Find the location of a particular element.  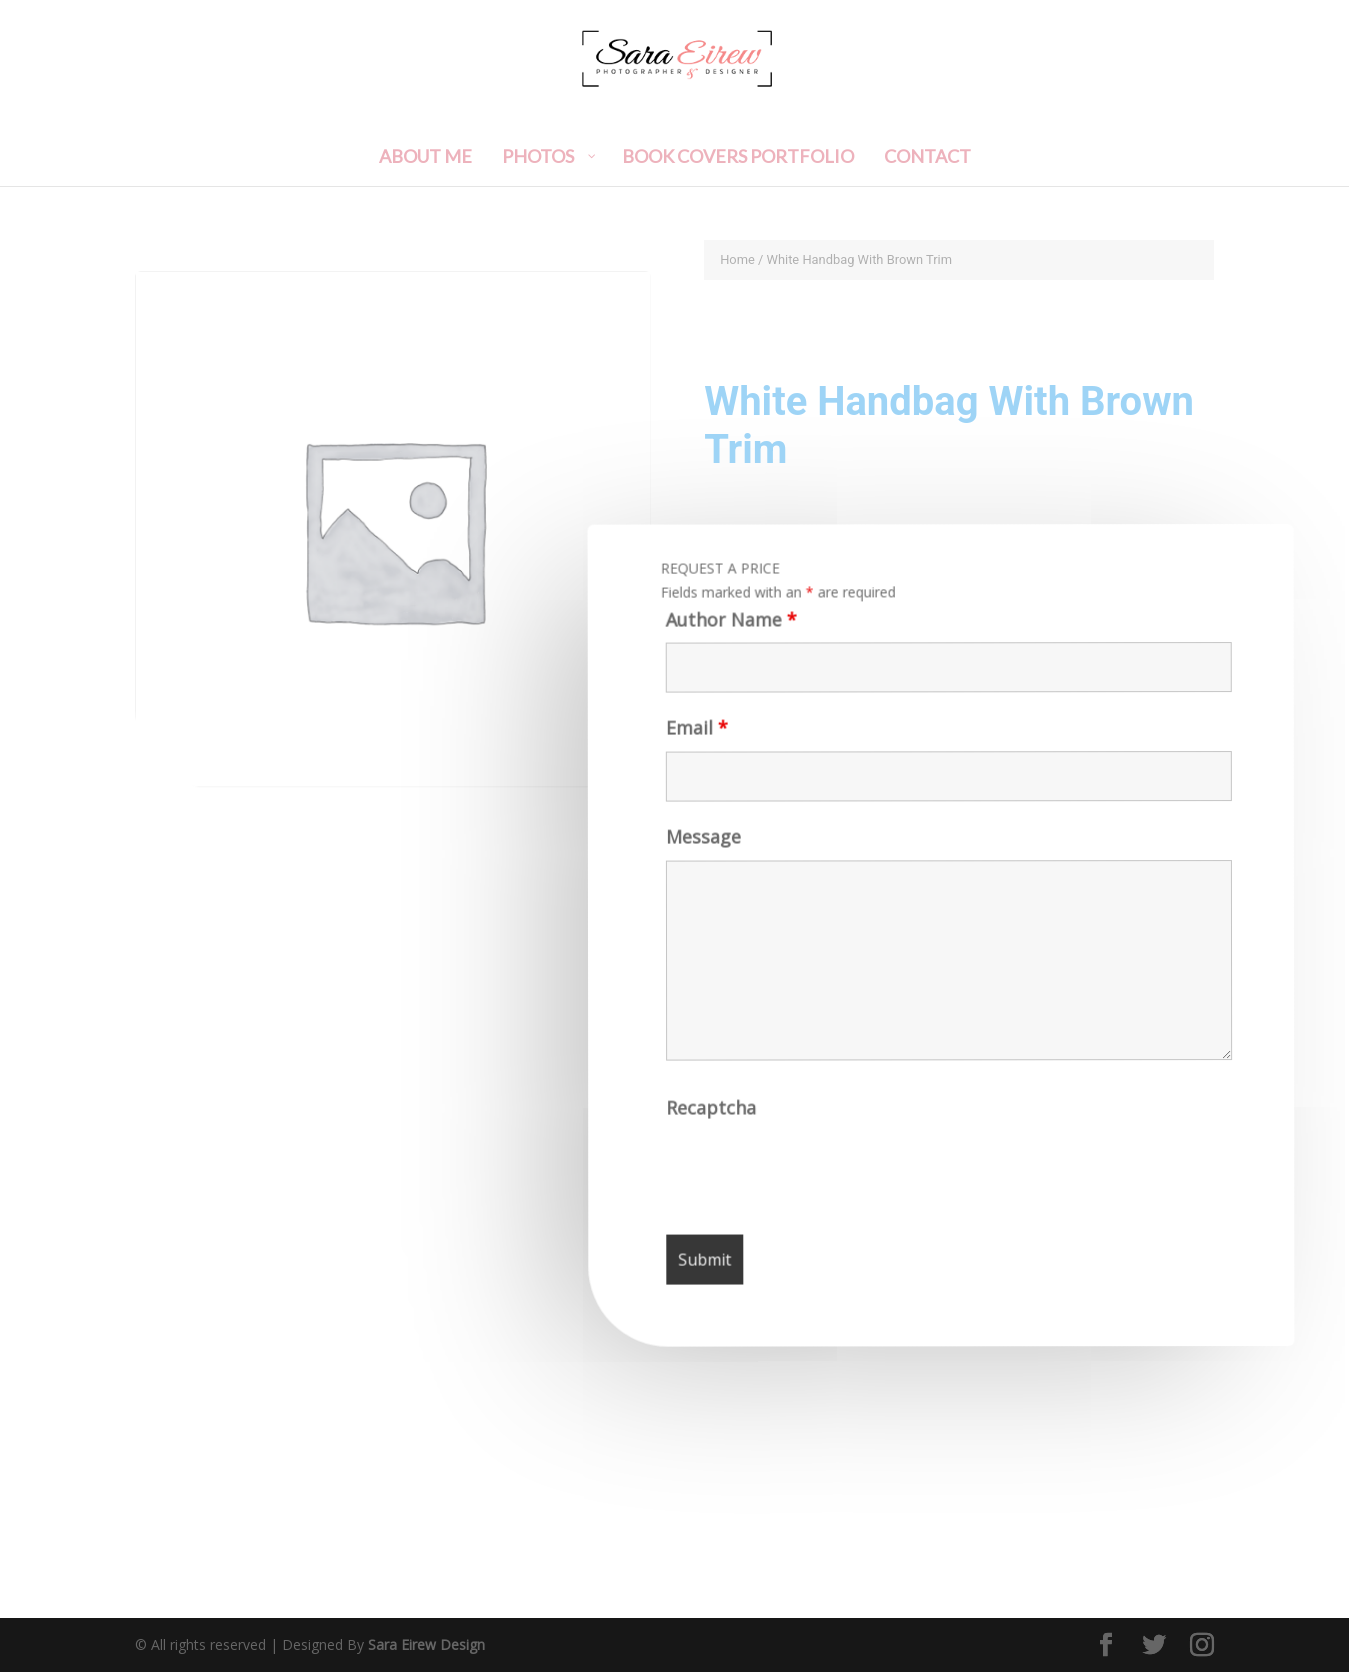

Message is located at coordinates (701, 844).